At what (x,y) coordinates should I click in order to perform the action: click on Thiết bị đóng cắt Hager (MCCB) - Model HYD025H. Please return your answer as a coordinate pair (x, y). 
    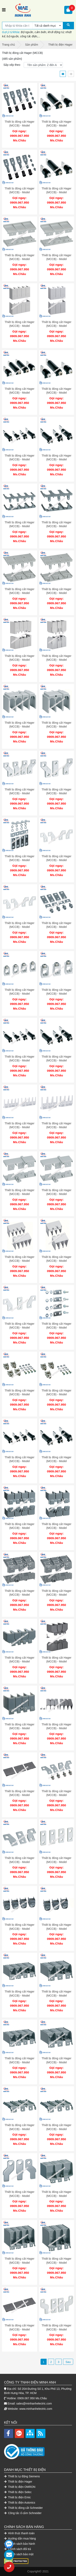
    Looking at the image, I should click on (56, 593).